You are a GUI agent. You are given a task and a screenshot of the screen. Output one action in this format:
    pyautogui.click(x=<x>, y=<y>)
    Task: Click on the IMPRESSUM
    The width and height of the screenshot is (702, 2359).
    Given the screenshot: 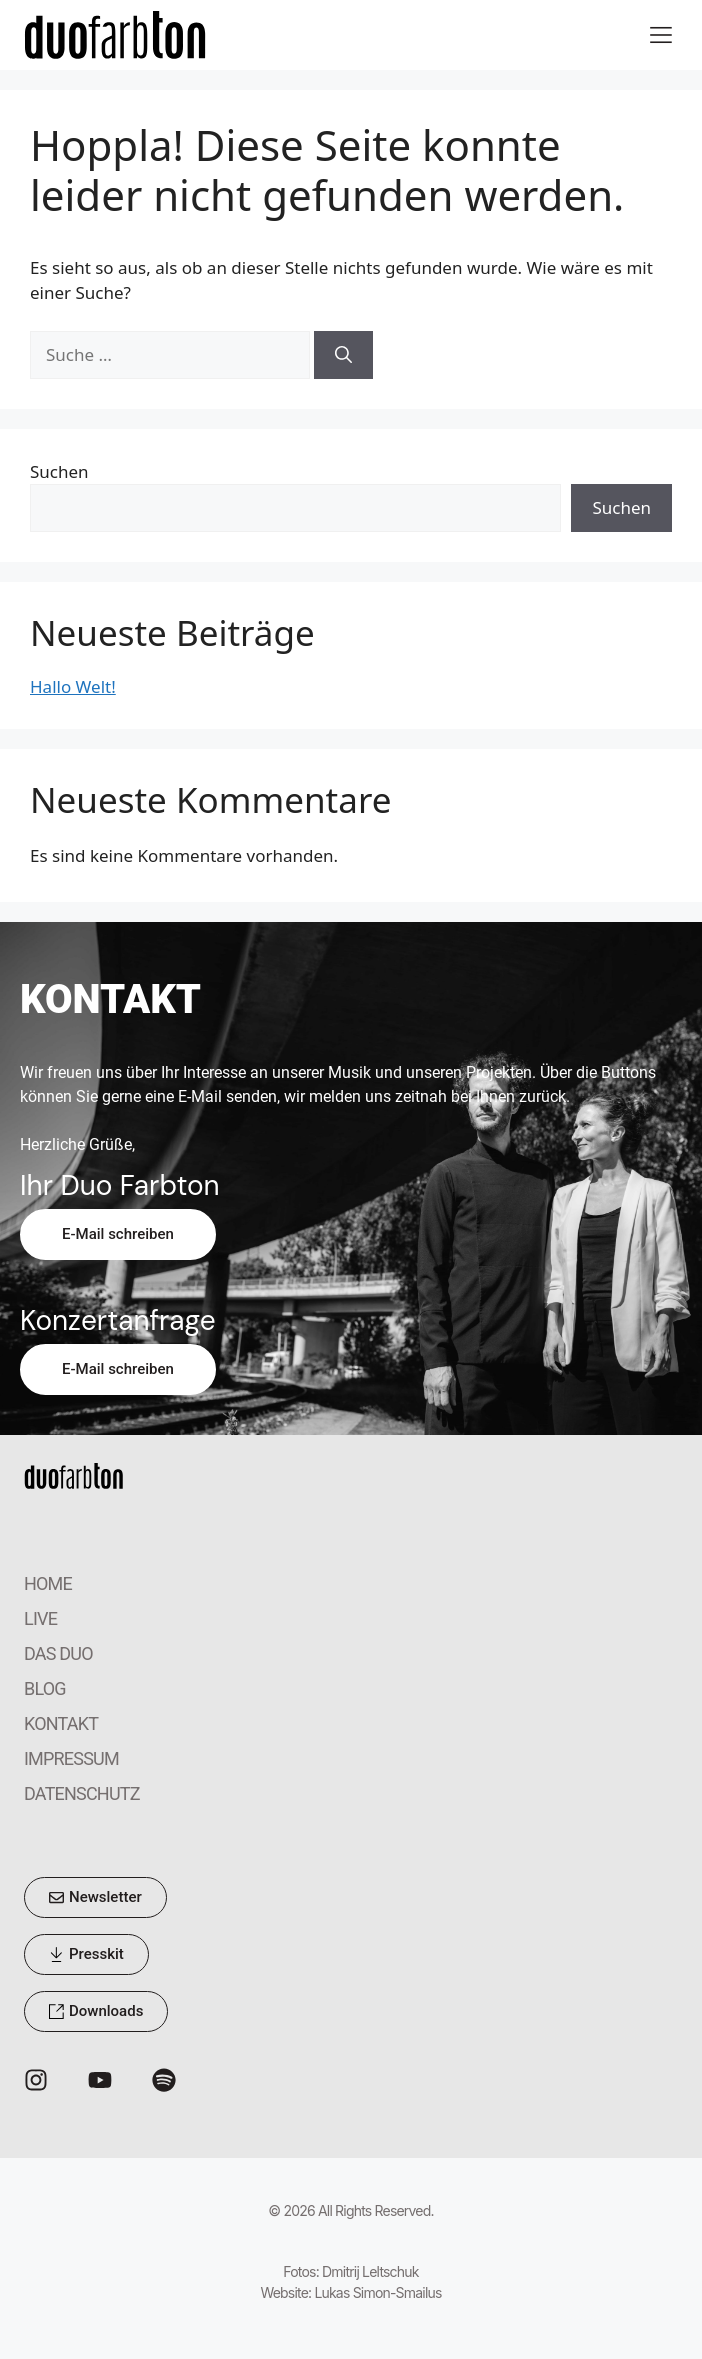 What is the action you would take?
    pyautogui.click(x=71, y=1758)
    